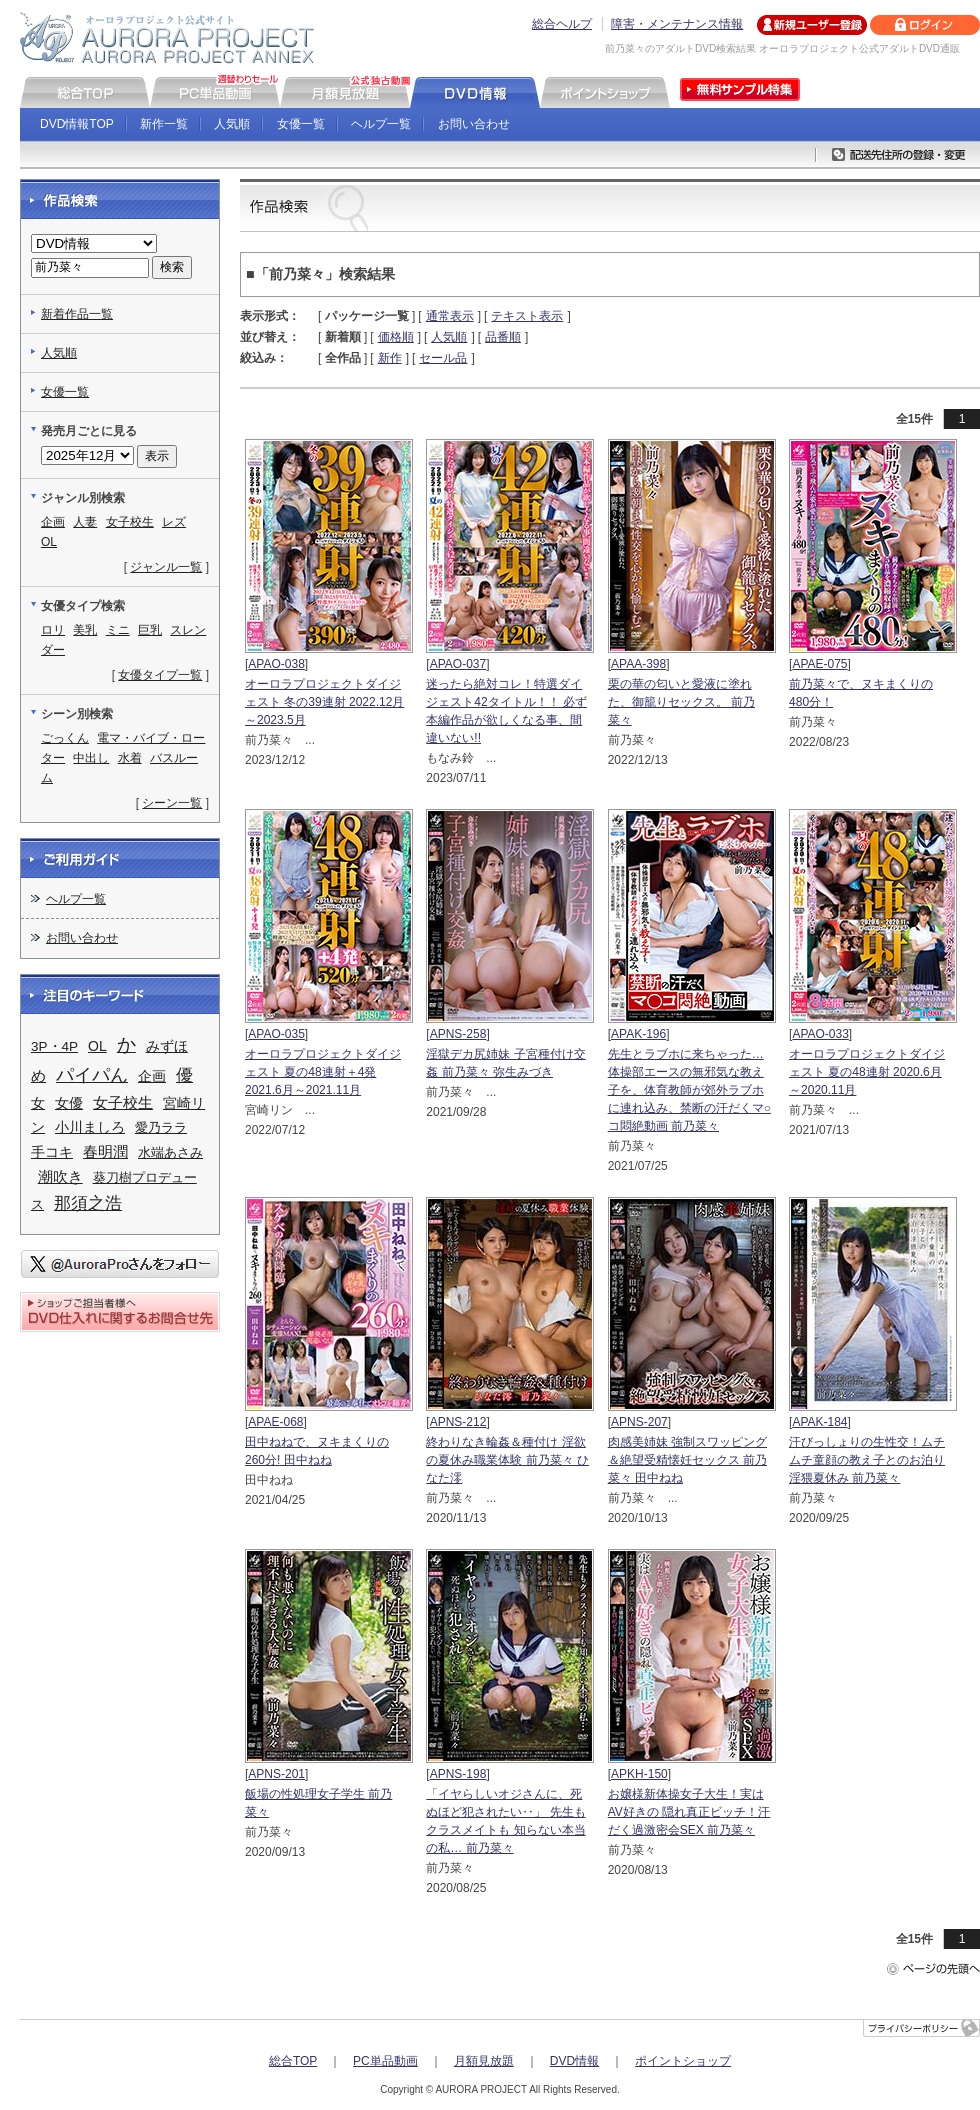 This screenshot has width=980, height=2110. What do you see at coordinates (276, 664) in the screenshot?
I see `APAO-038` at bounding box center [276, 664].